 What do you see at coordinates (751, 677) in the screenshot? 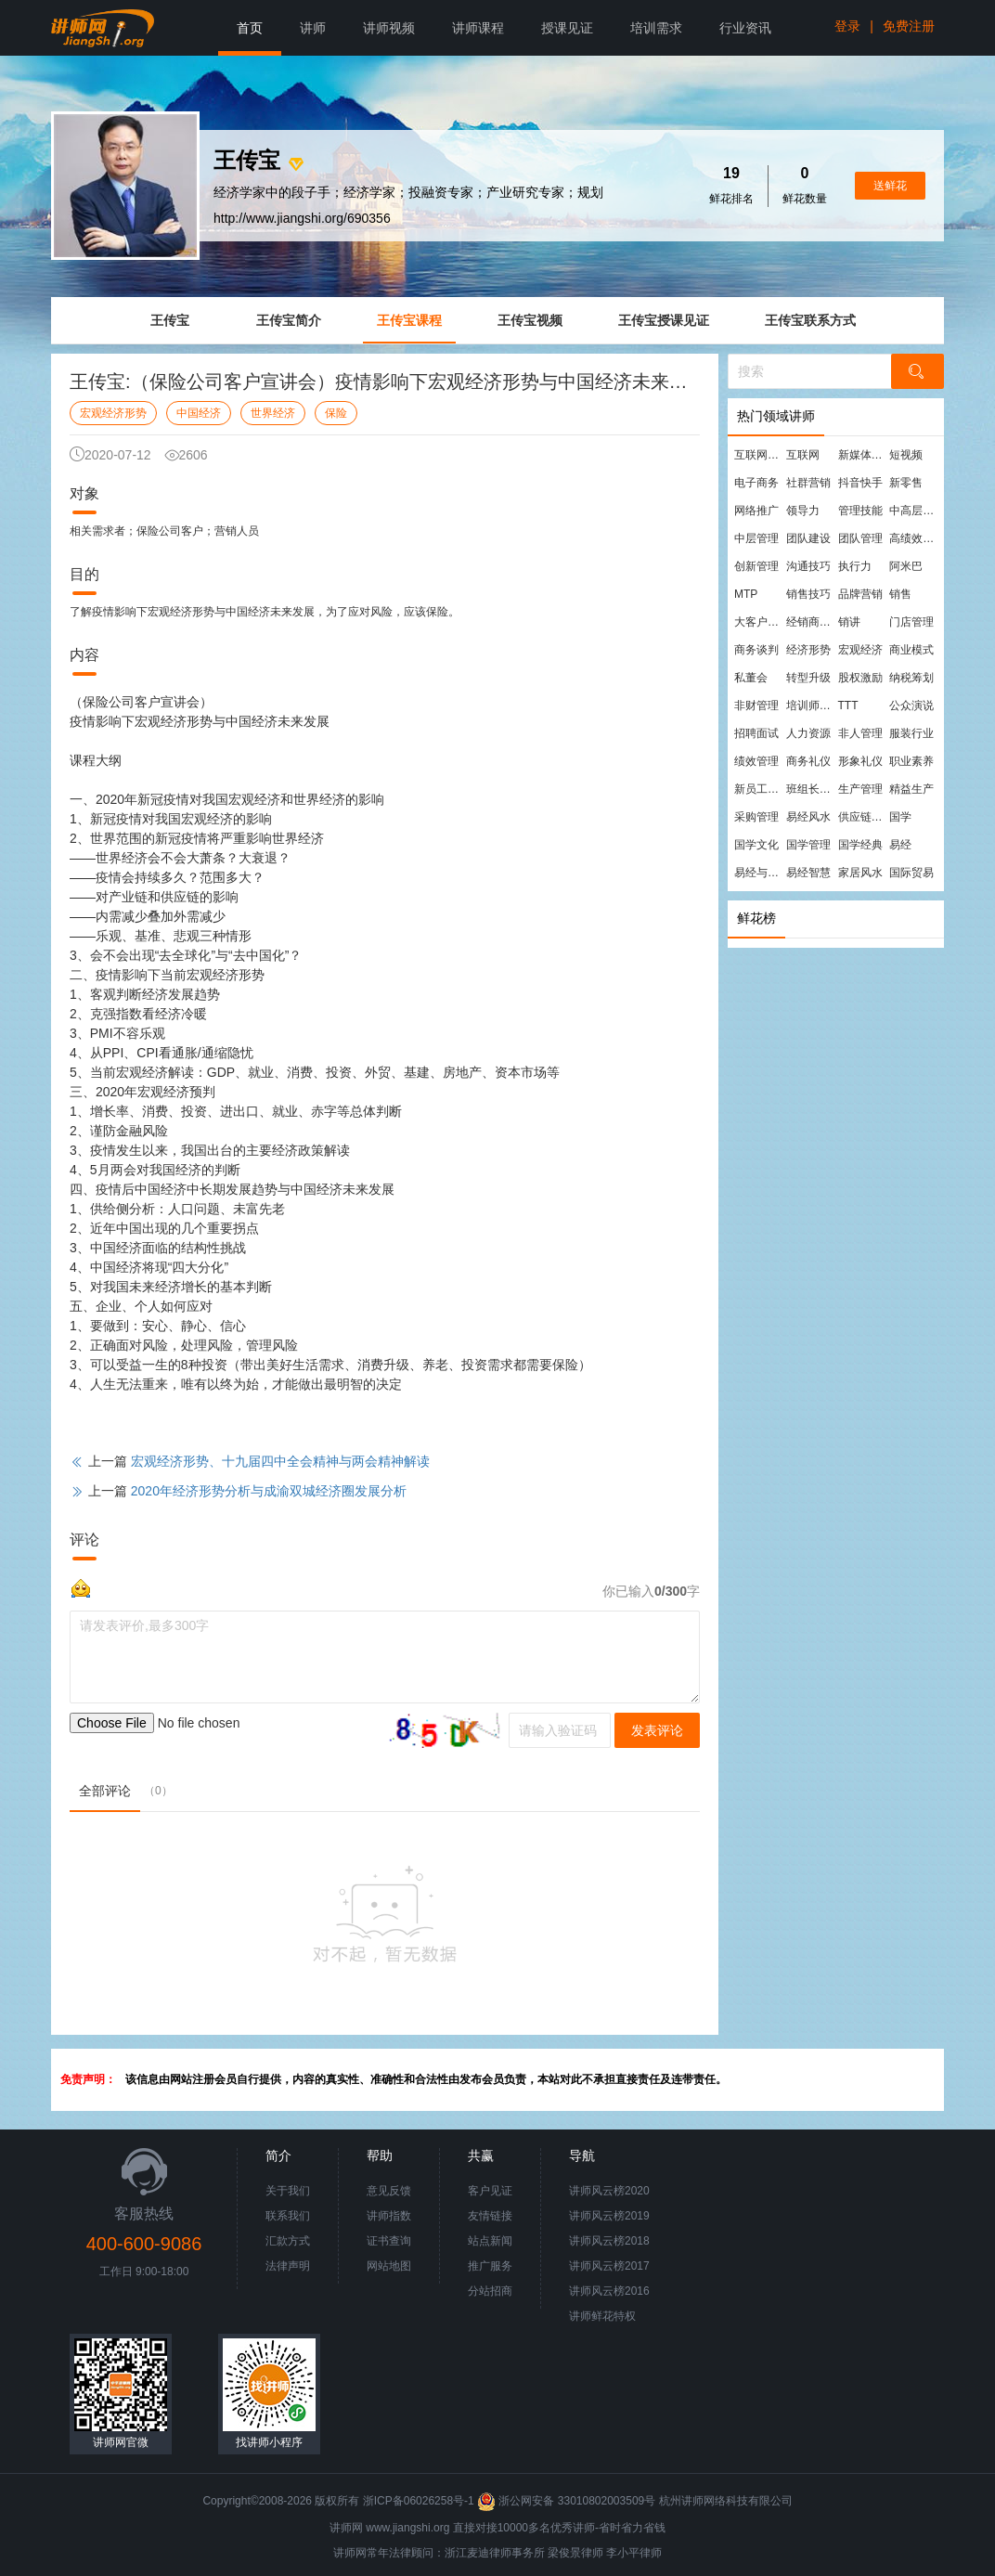
I see `私董会` at bounding box center [751, 677].